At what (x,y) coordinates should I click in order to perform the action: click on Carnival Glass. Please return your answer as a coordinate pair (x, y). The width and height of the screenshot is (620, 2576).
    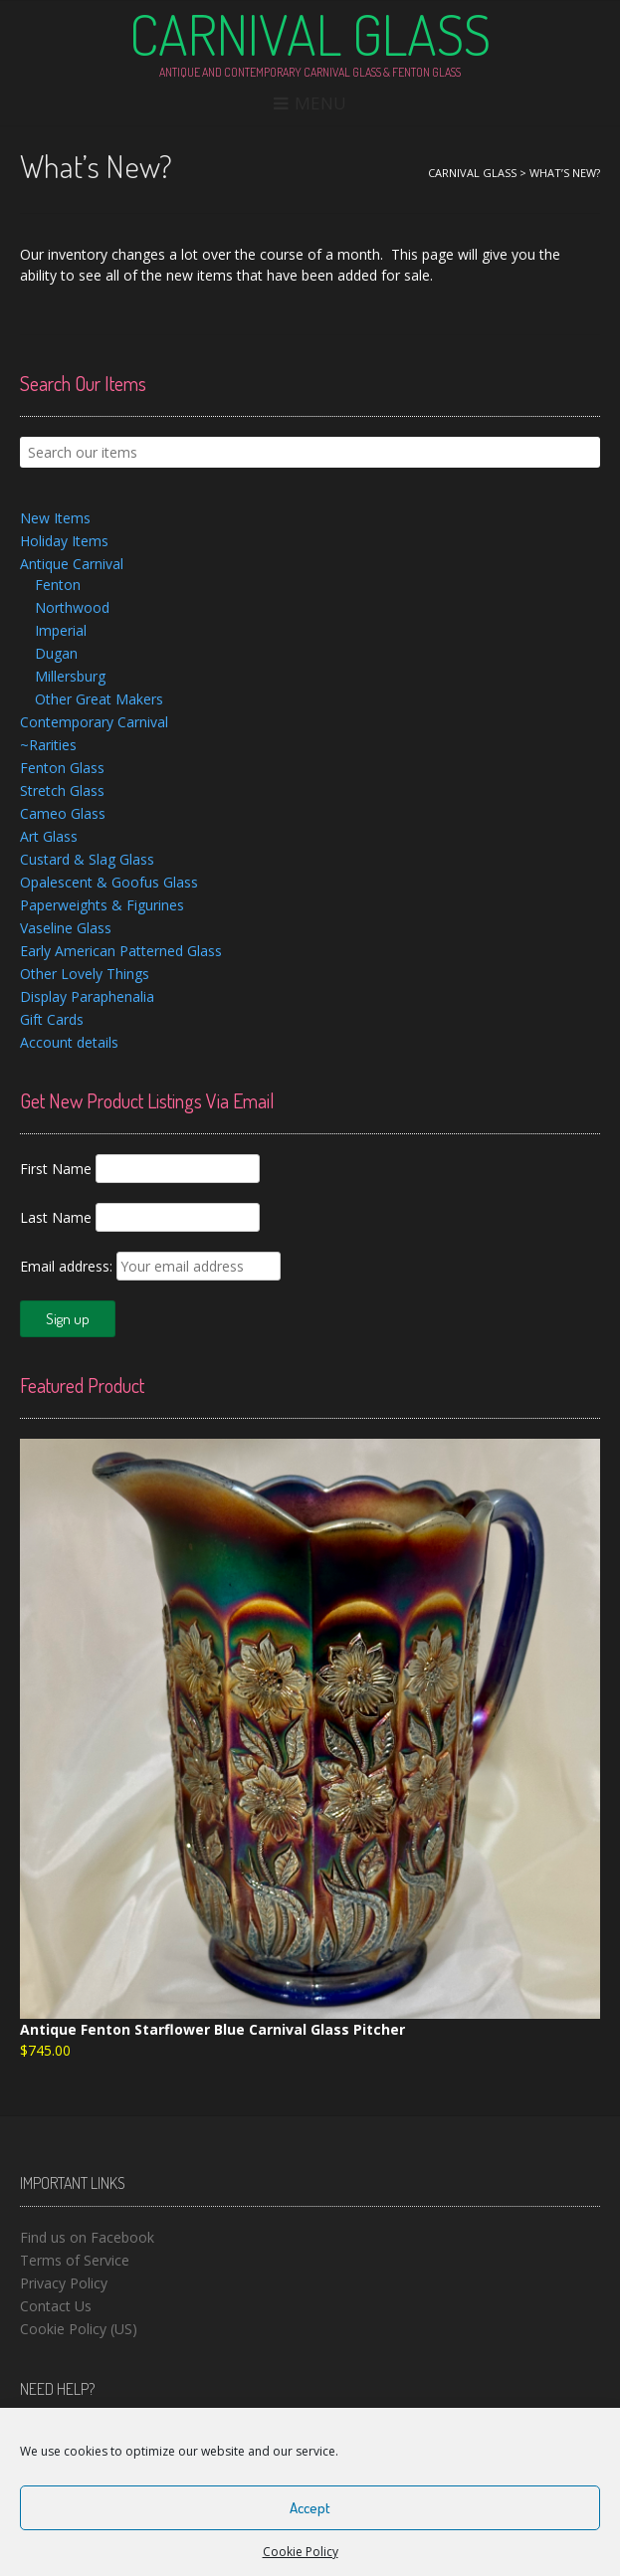
    Looking at the image, I should click on (310, 34).